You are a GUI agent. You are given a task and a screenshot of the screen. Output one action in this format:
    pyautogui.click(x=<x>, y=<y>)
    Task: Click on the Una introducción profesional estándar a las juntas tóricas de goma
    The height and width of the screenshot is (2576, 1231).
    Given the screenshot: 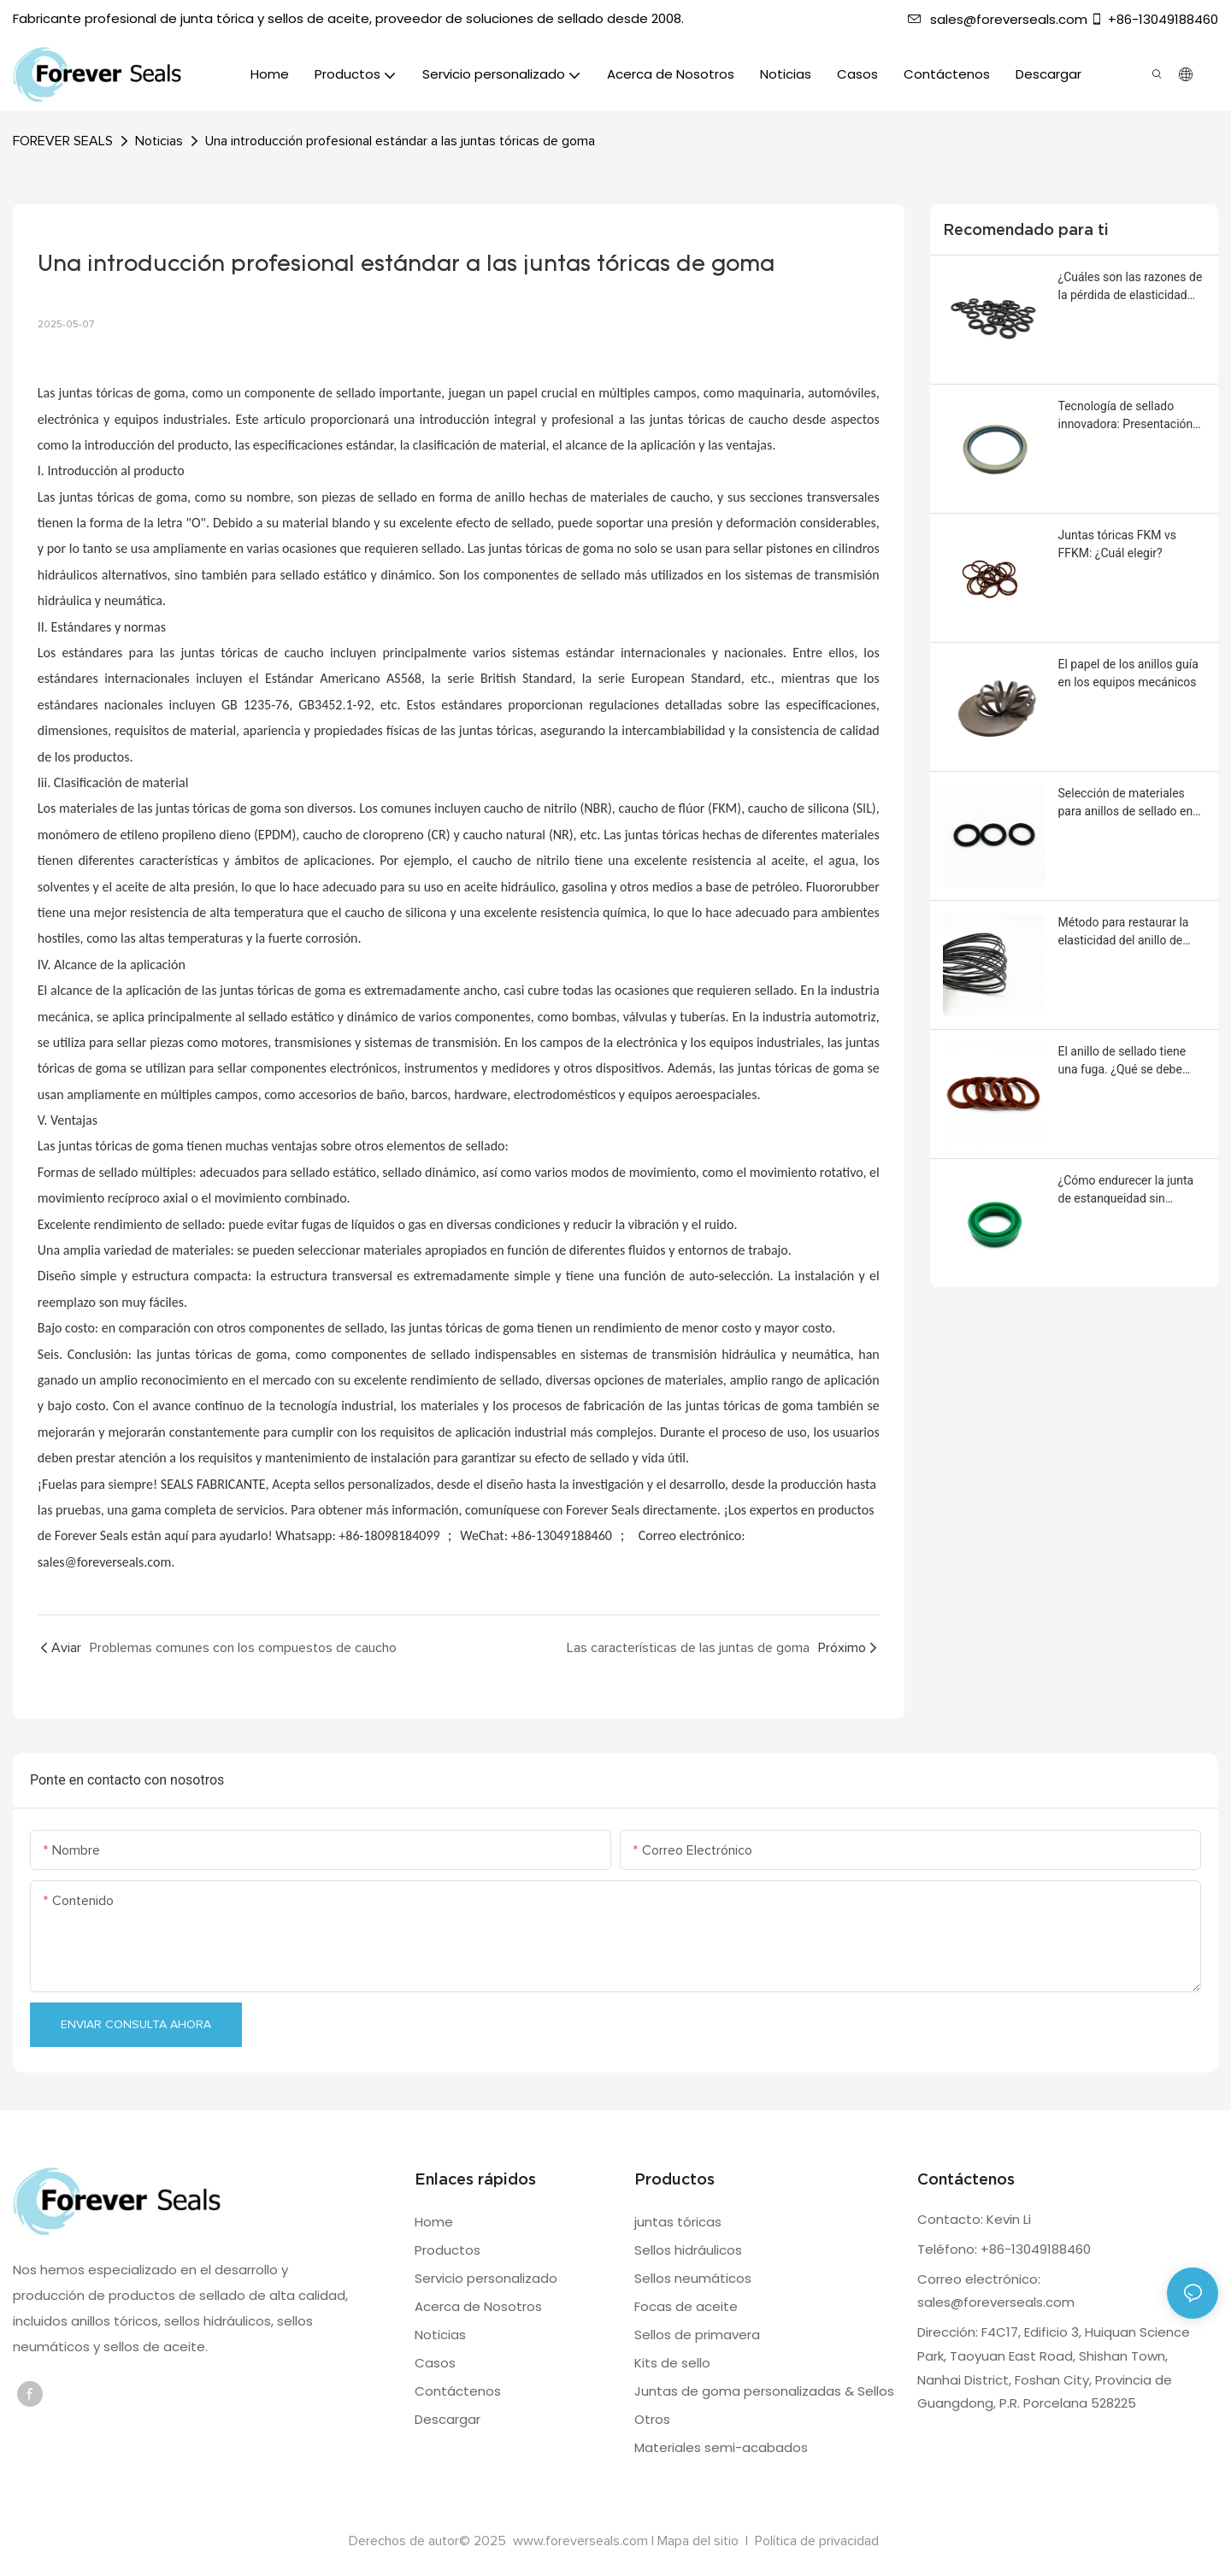 What is the action you would take?
    pyautogui.click(x=400, y=141)
    